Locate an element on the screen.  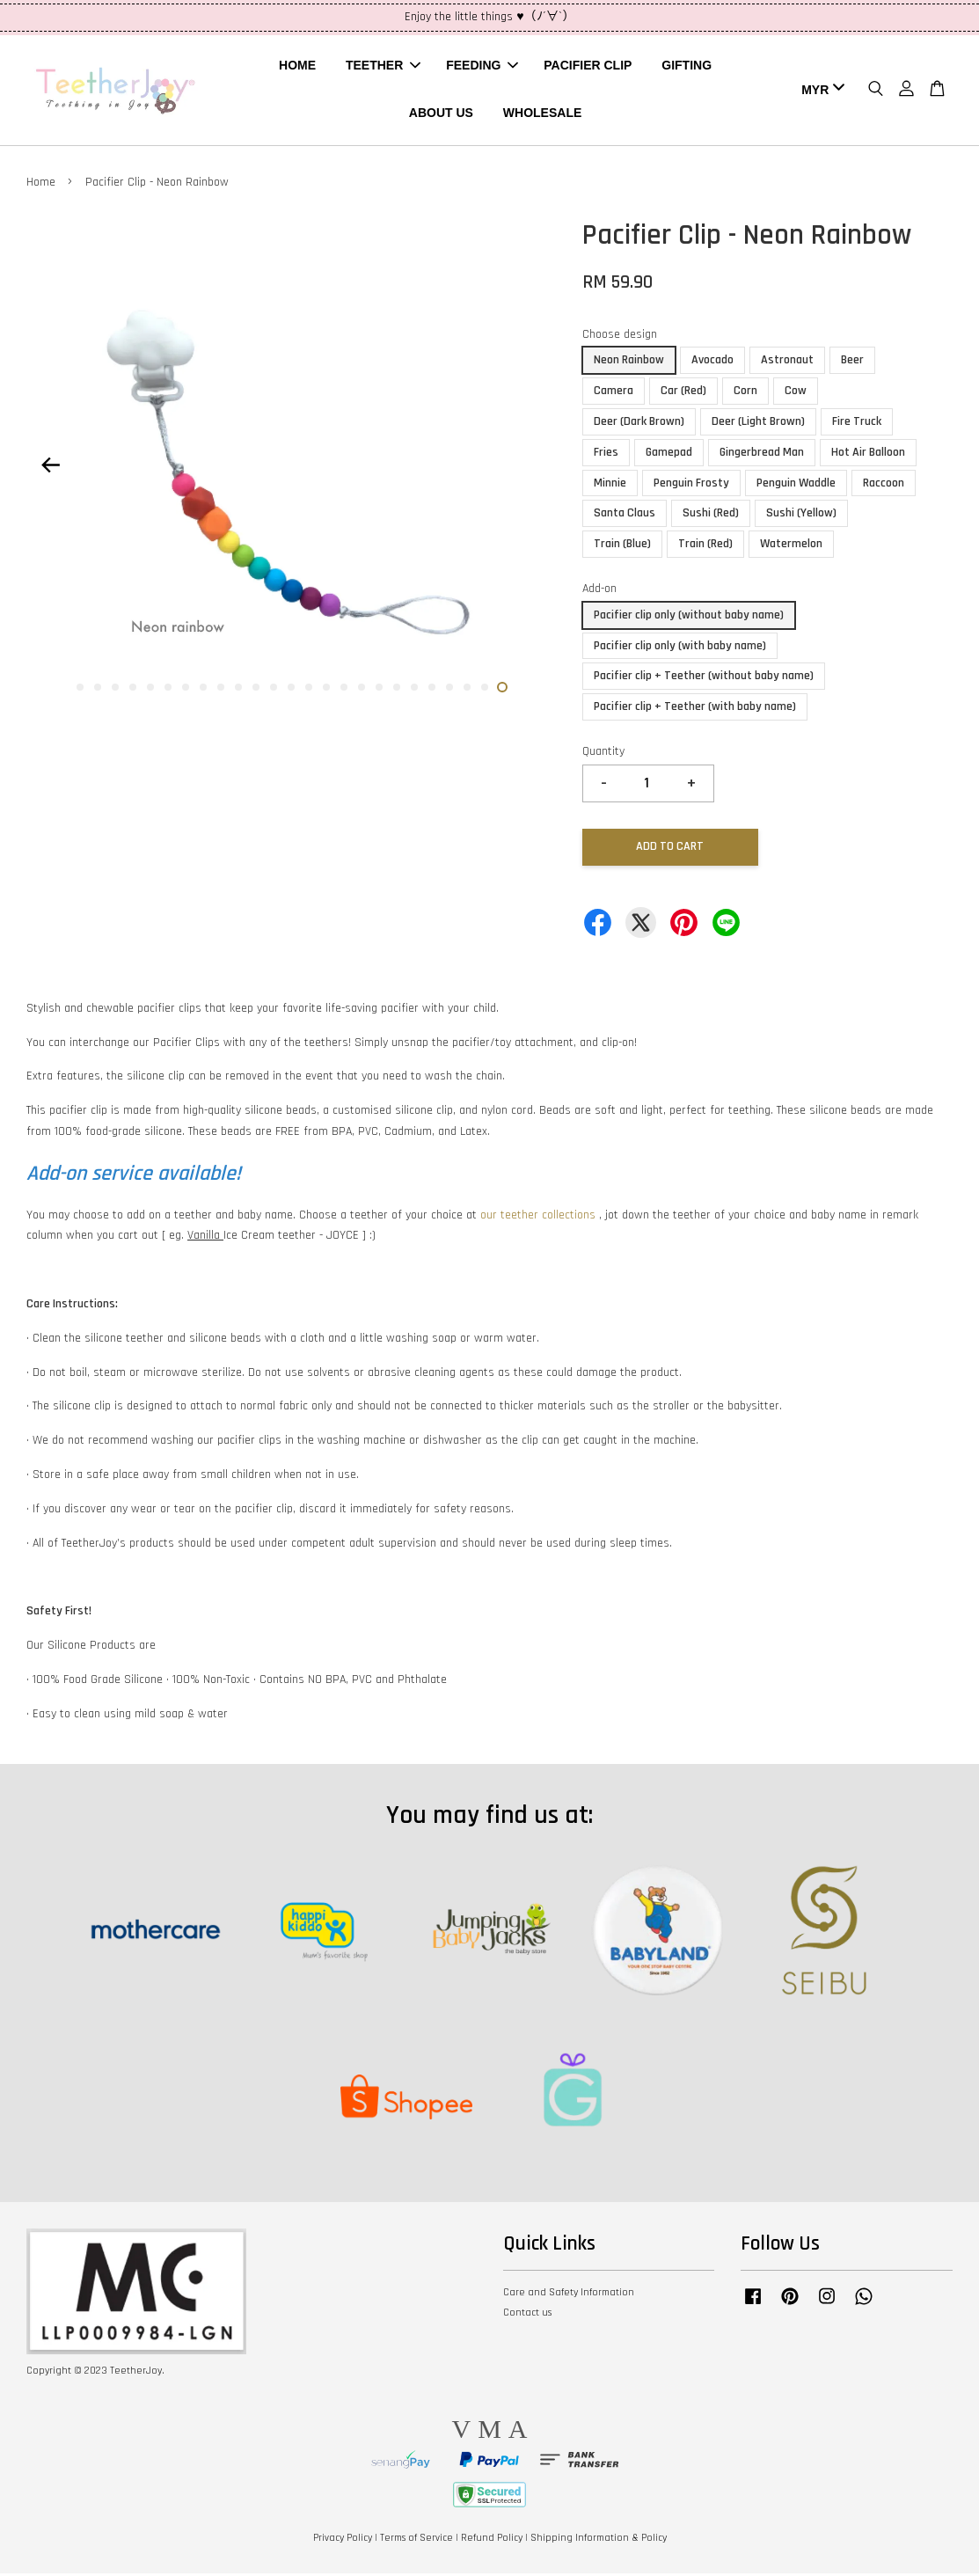
Gamepad is located at coordinates (669, 455).